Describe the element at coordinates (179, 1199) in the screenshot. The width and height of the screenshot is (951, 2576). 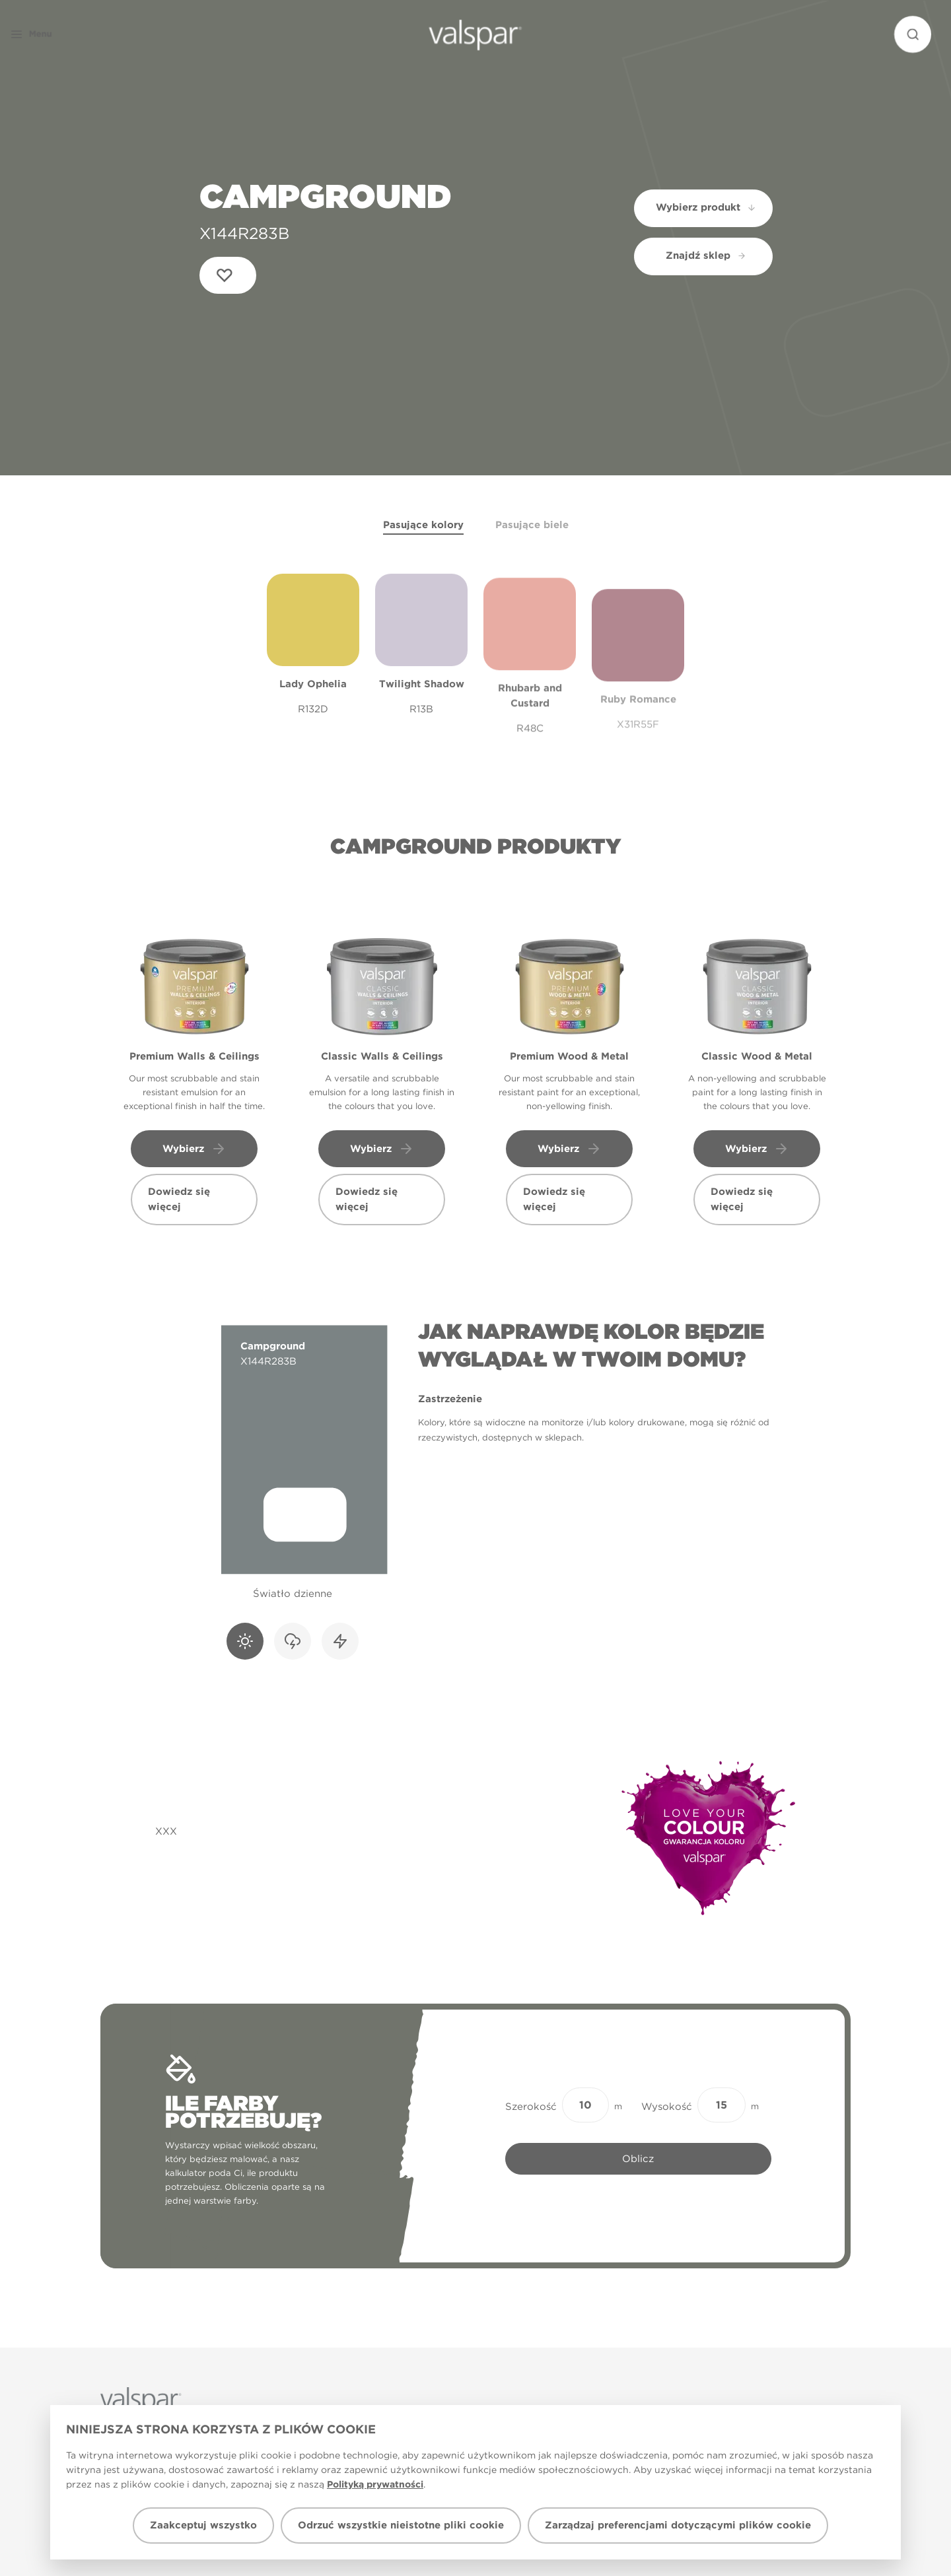
I see `Dowiedz się więcej` at that location.